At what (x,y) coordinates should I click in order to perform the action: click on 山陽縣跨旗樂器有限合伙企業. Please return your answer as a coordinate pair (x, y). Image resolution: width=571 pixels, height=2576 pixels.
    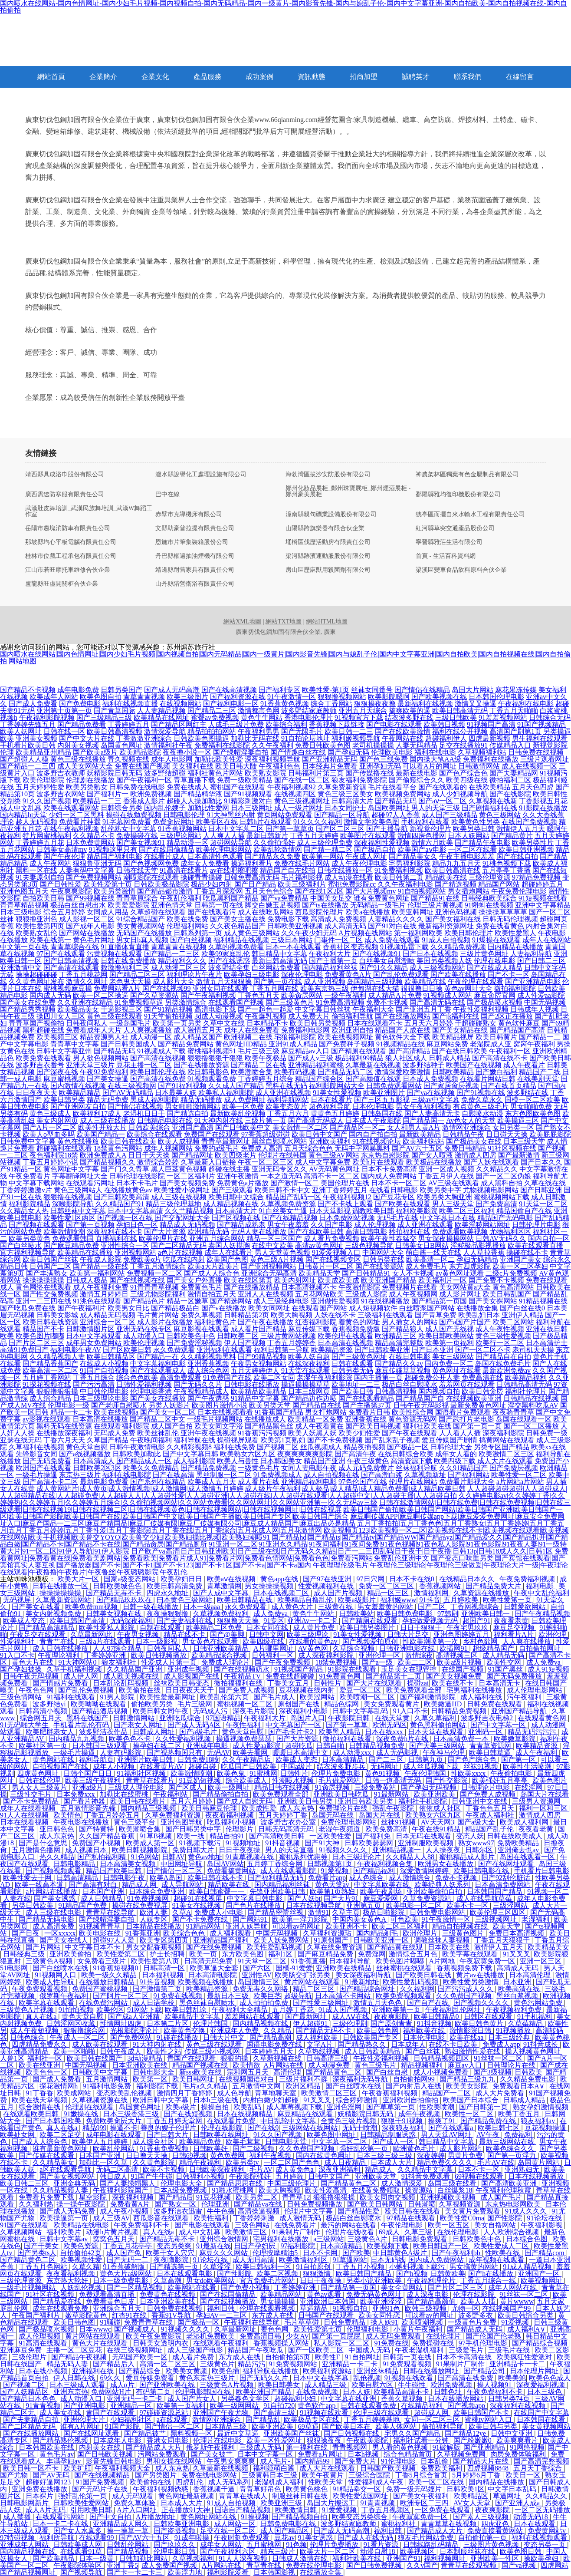
    Looking at the image, I should click on (325, 528).